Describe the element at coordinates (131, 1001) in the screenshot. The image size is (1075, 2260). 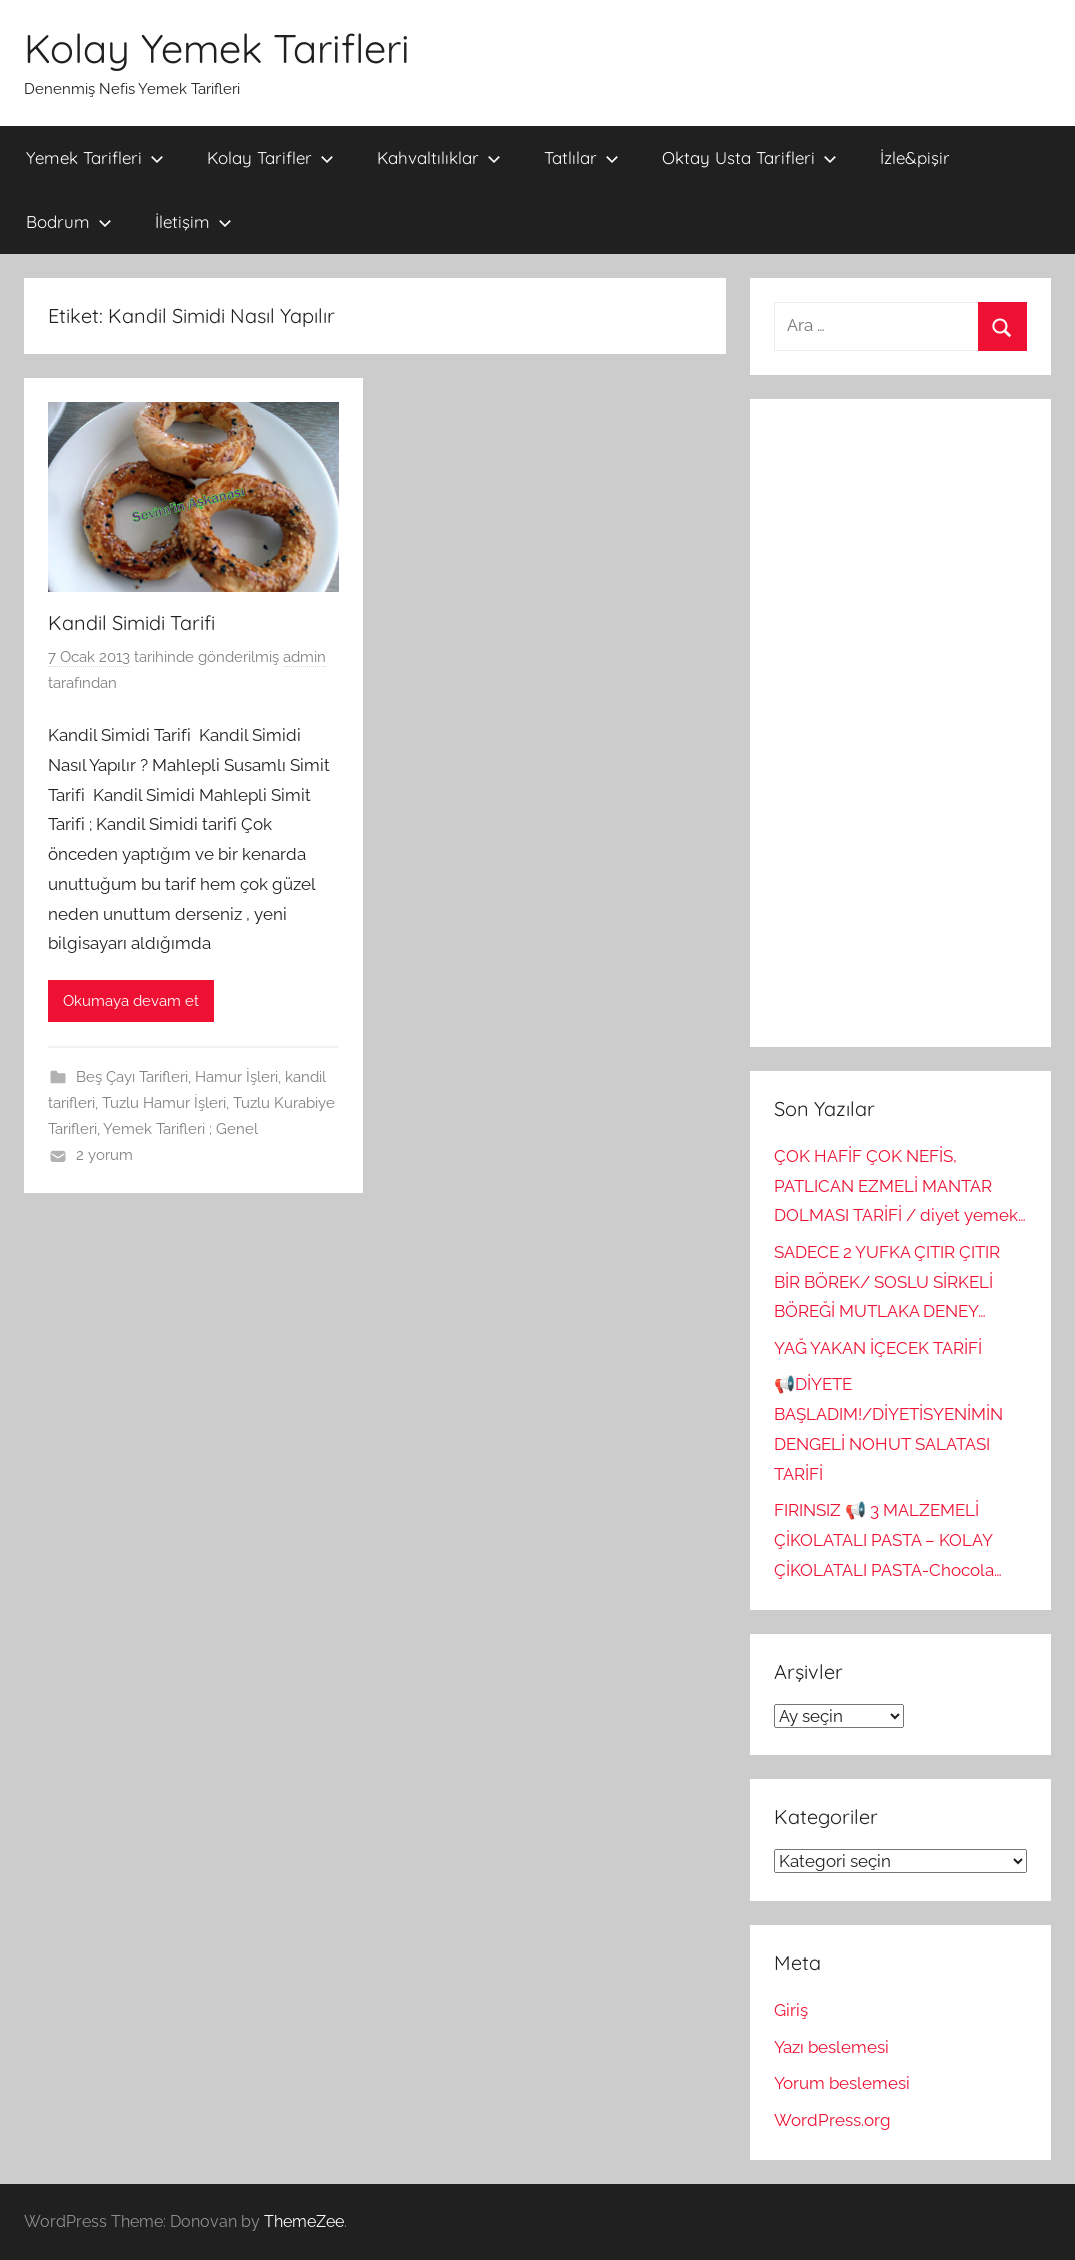
I see `Okumaya devam et` at that location.